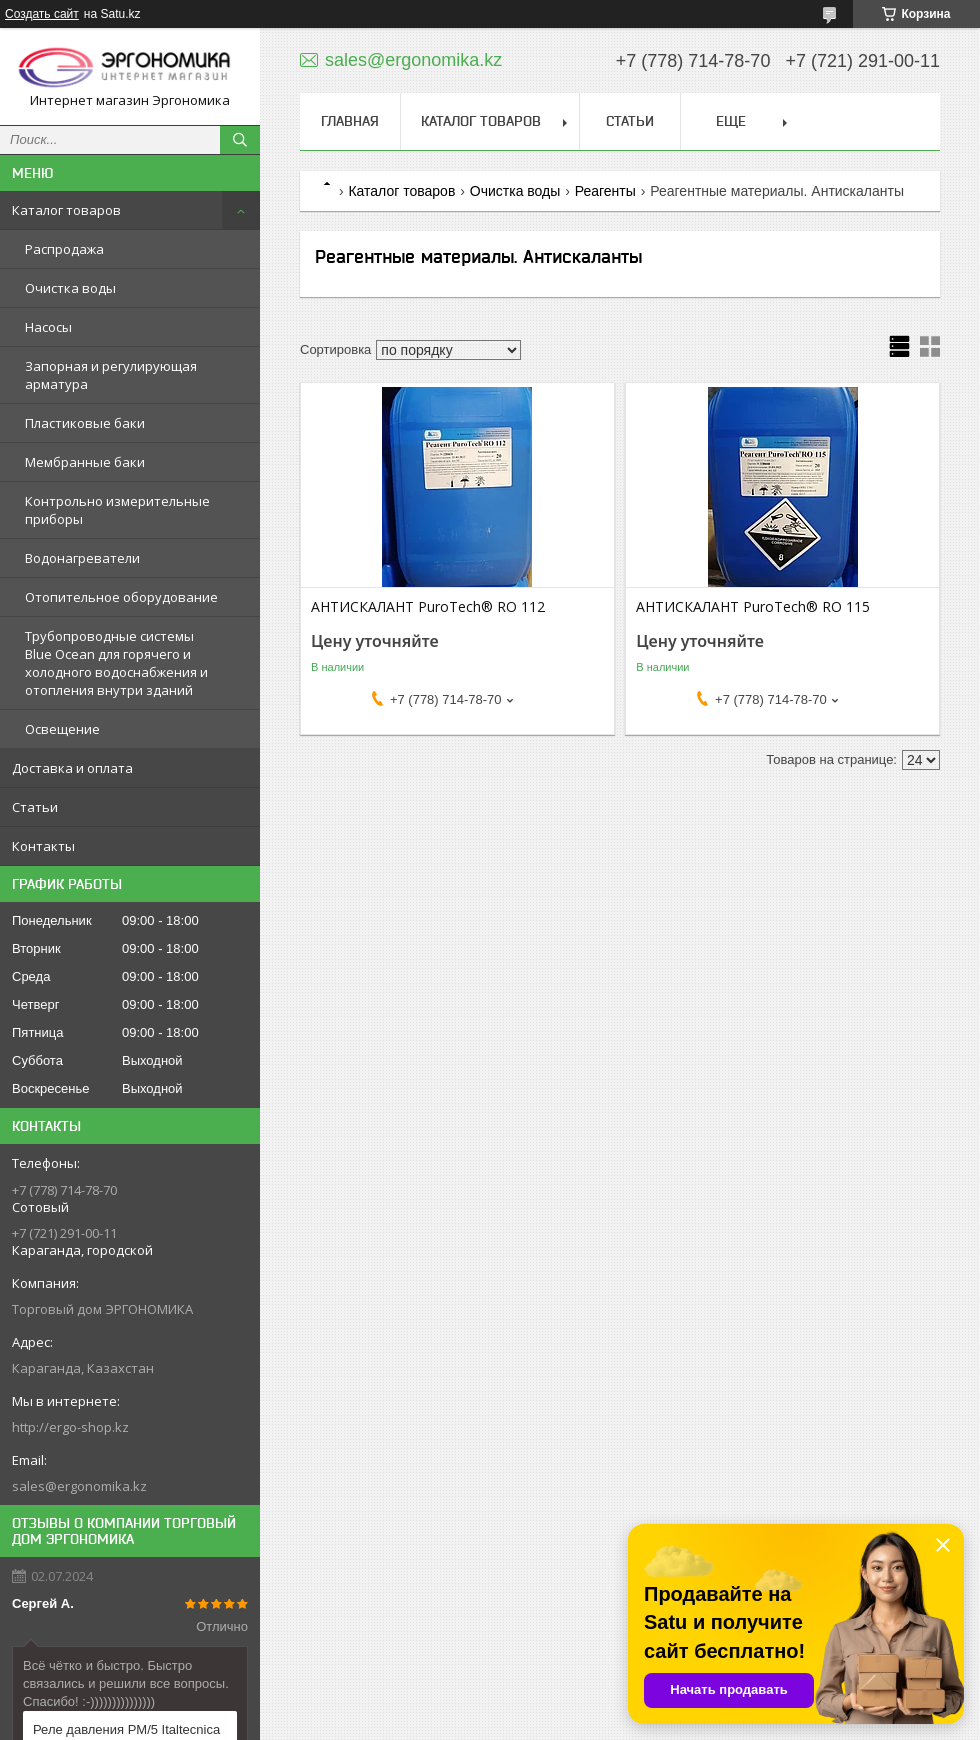 The width and height of the screenshot is (980, 1740). Describe the element at coordinates (79, 1486) in the screenshot. I see `sales@ergonomika.kz` at that location.